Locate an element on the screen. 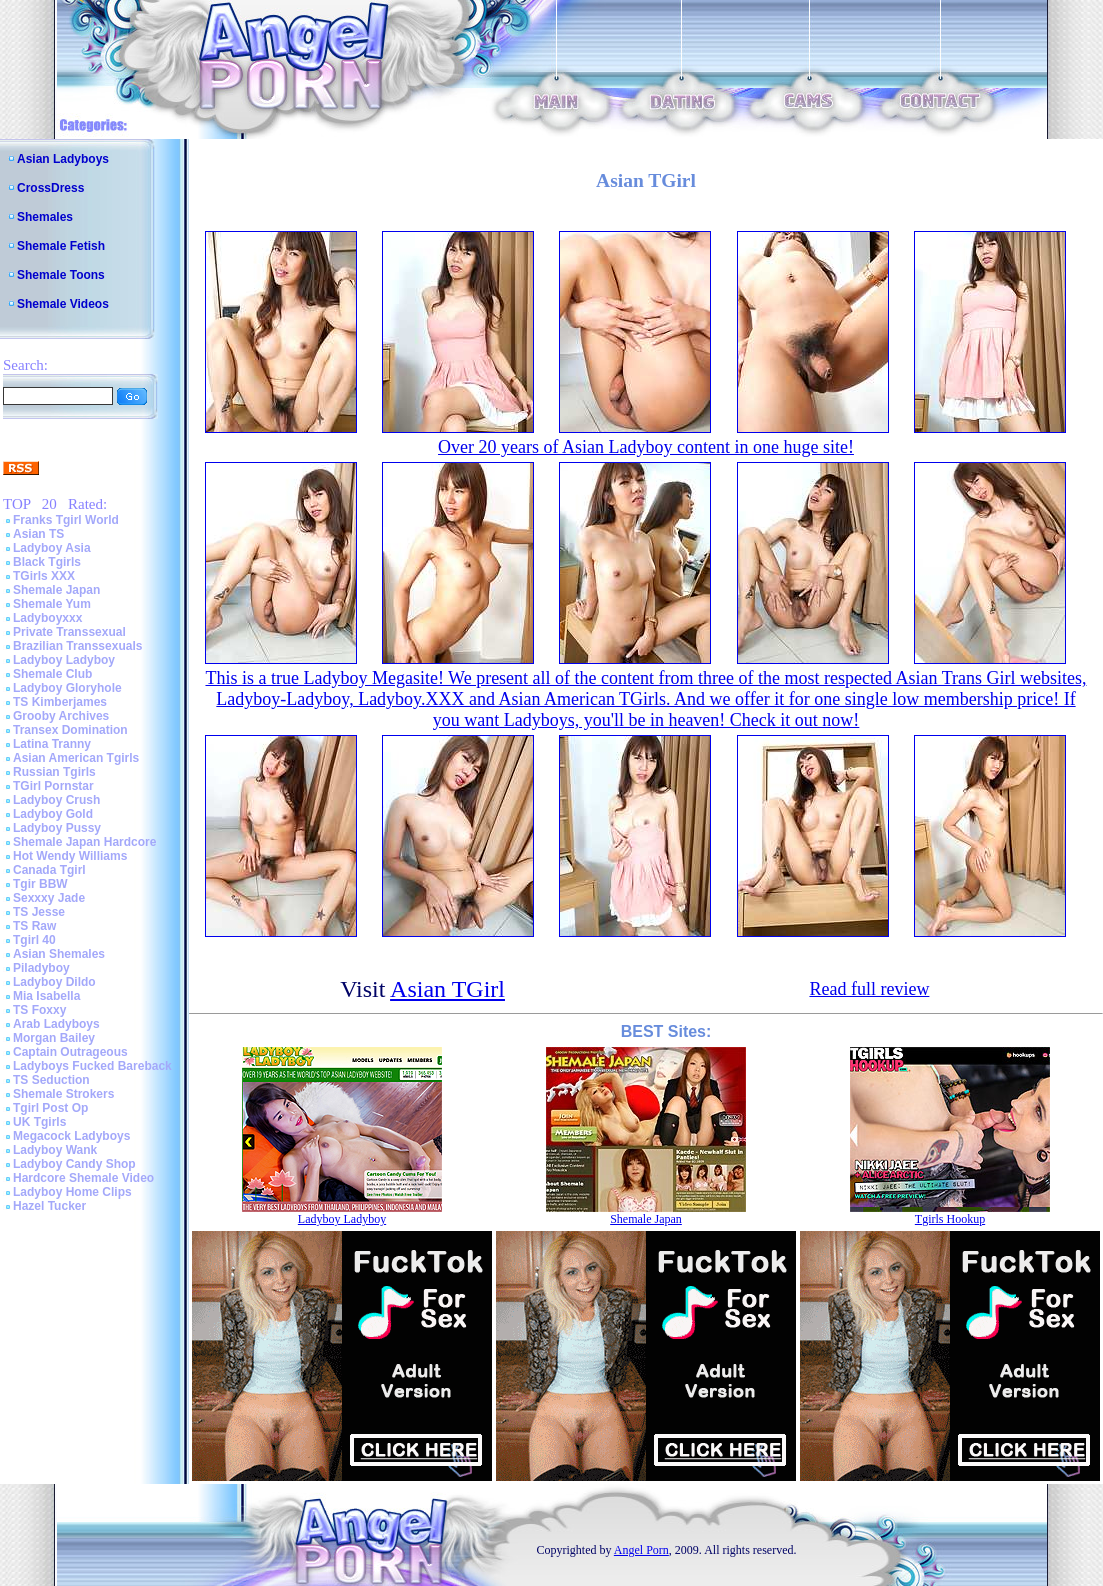  Transex Domination is located at coordinates (70, 730).